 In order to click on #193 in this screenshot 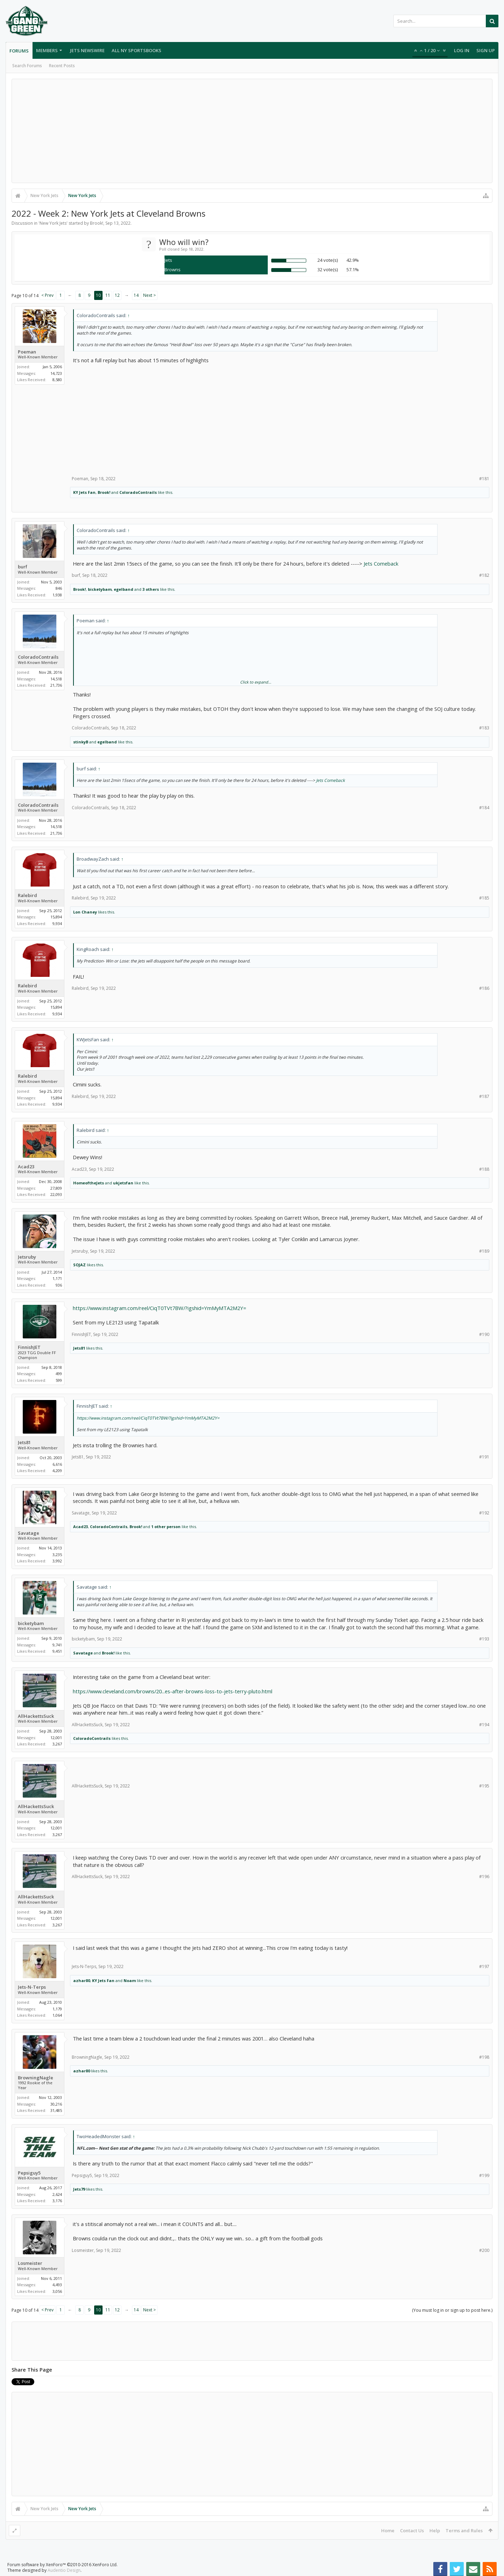, I will do `click(484, 1639)`.